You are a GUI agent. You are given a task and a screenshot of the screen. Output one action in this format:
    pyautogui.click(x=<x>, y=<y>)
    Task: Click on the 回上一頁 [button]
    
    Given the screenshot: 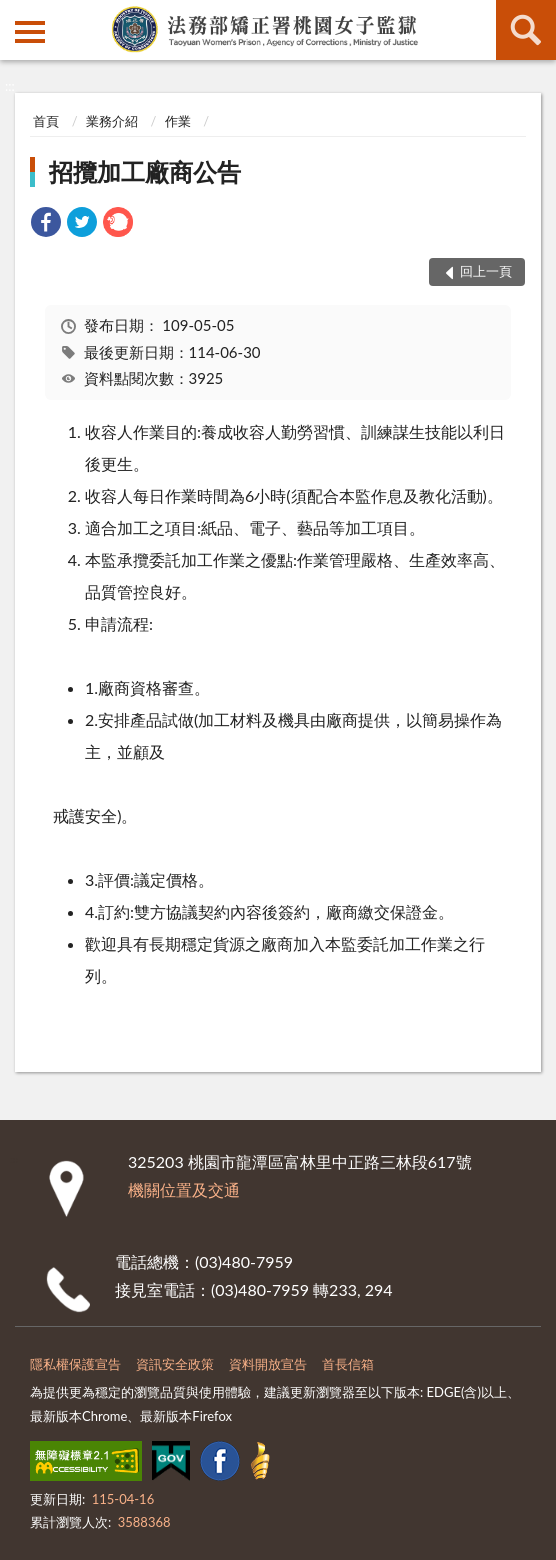 What is the action you would take?
    pyautogui.click(x=486, y=271)
    